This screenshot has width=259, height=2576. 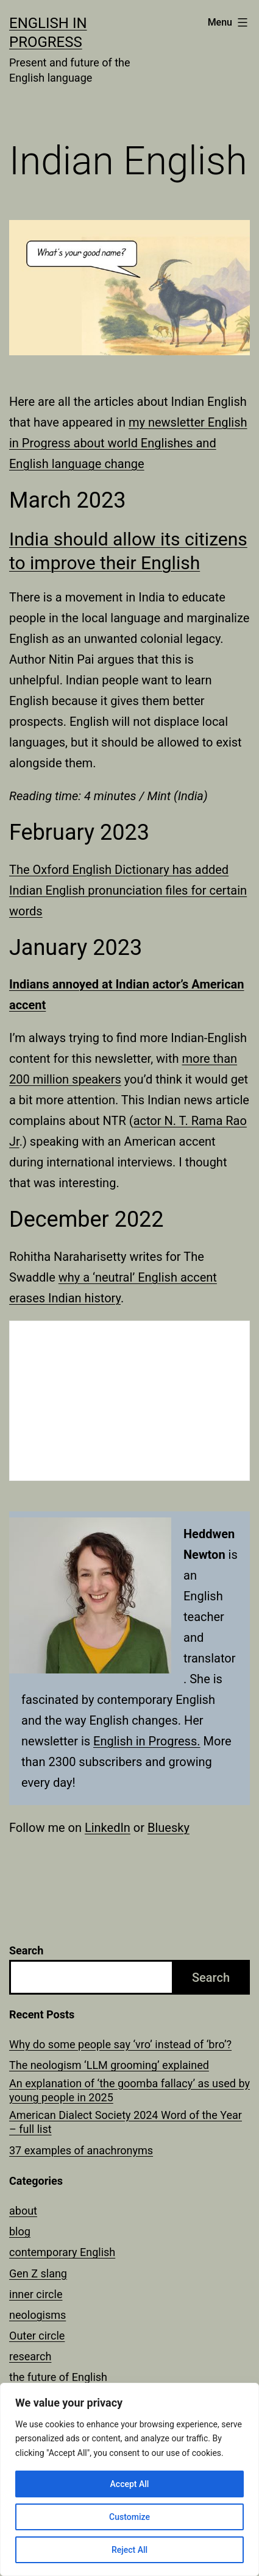 I want to click on LinkedIn, so click(x=107, y=1827).